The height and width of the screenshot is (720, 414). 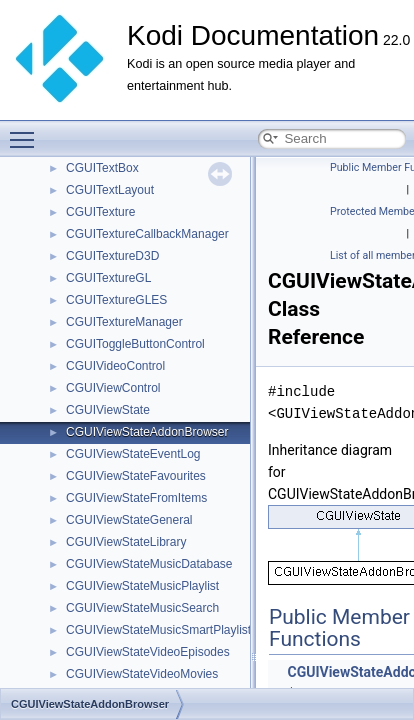 What do you see at coordinates (112, 256) in the screenshot?
I see `CGUITextureD3D` at bounding box center [112, 256].